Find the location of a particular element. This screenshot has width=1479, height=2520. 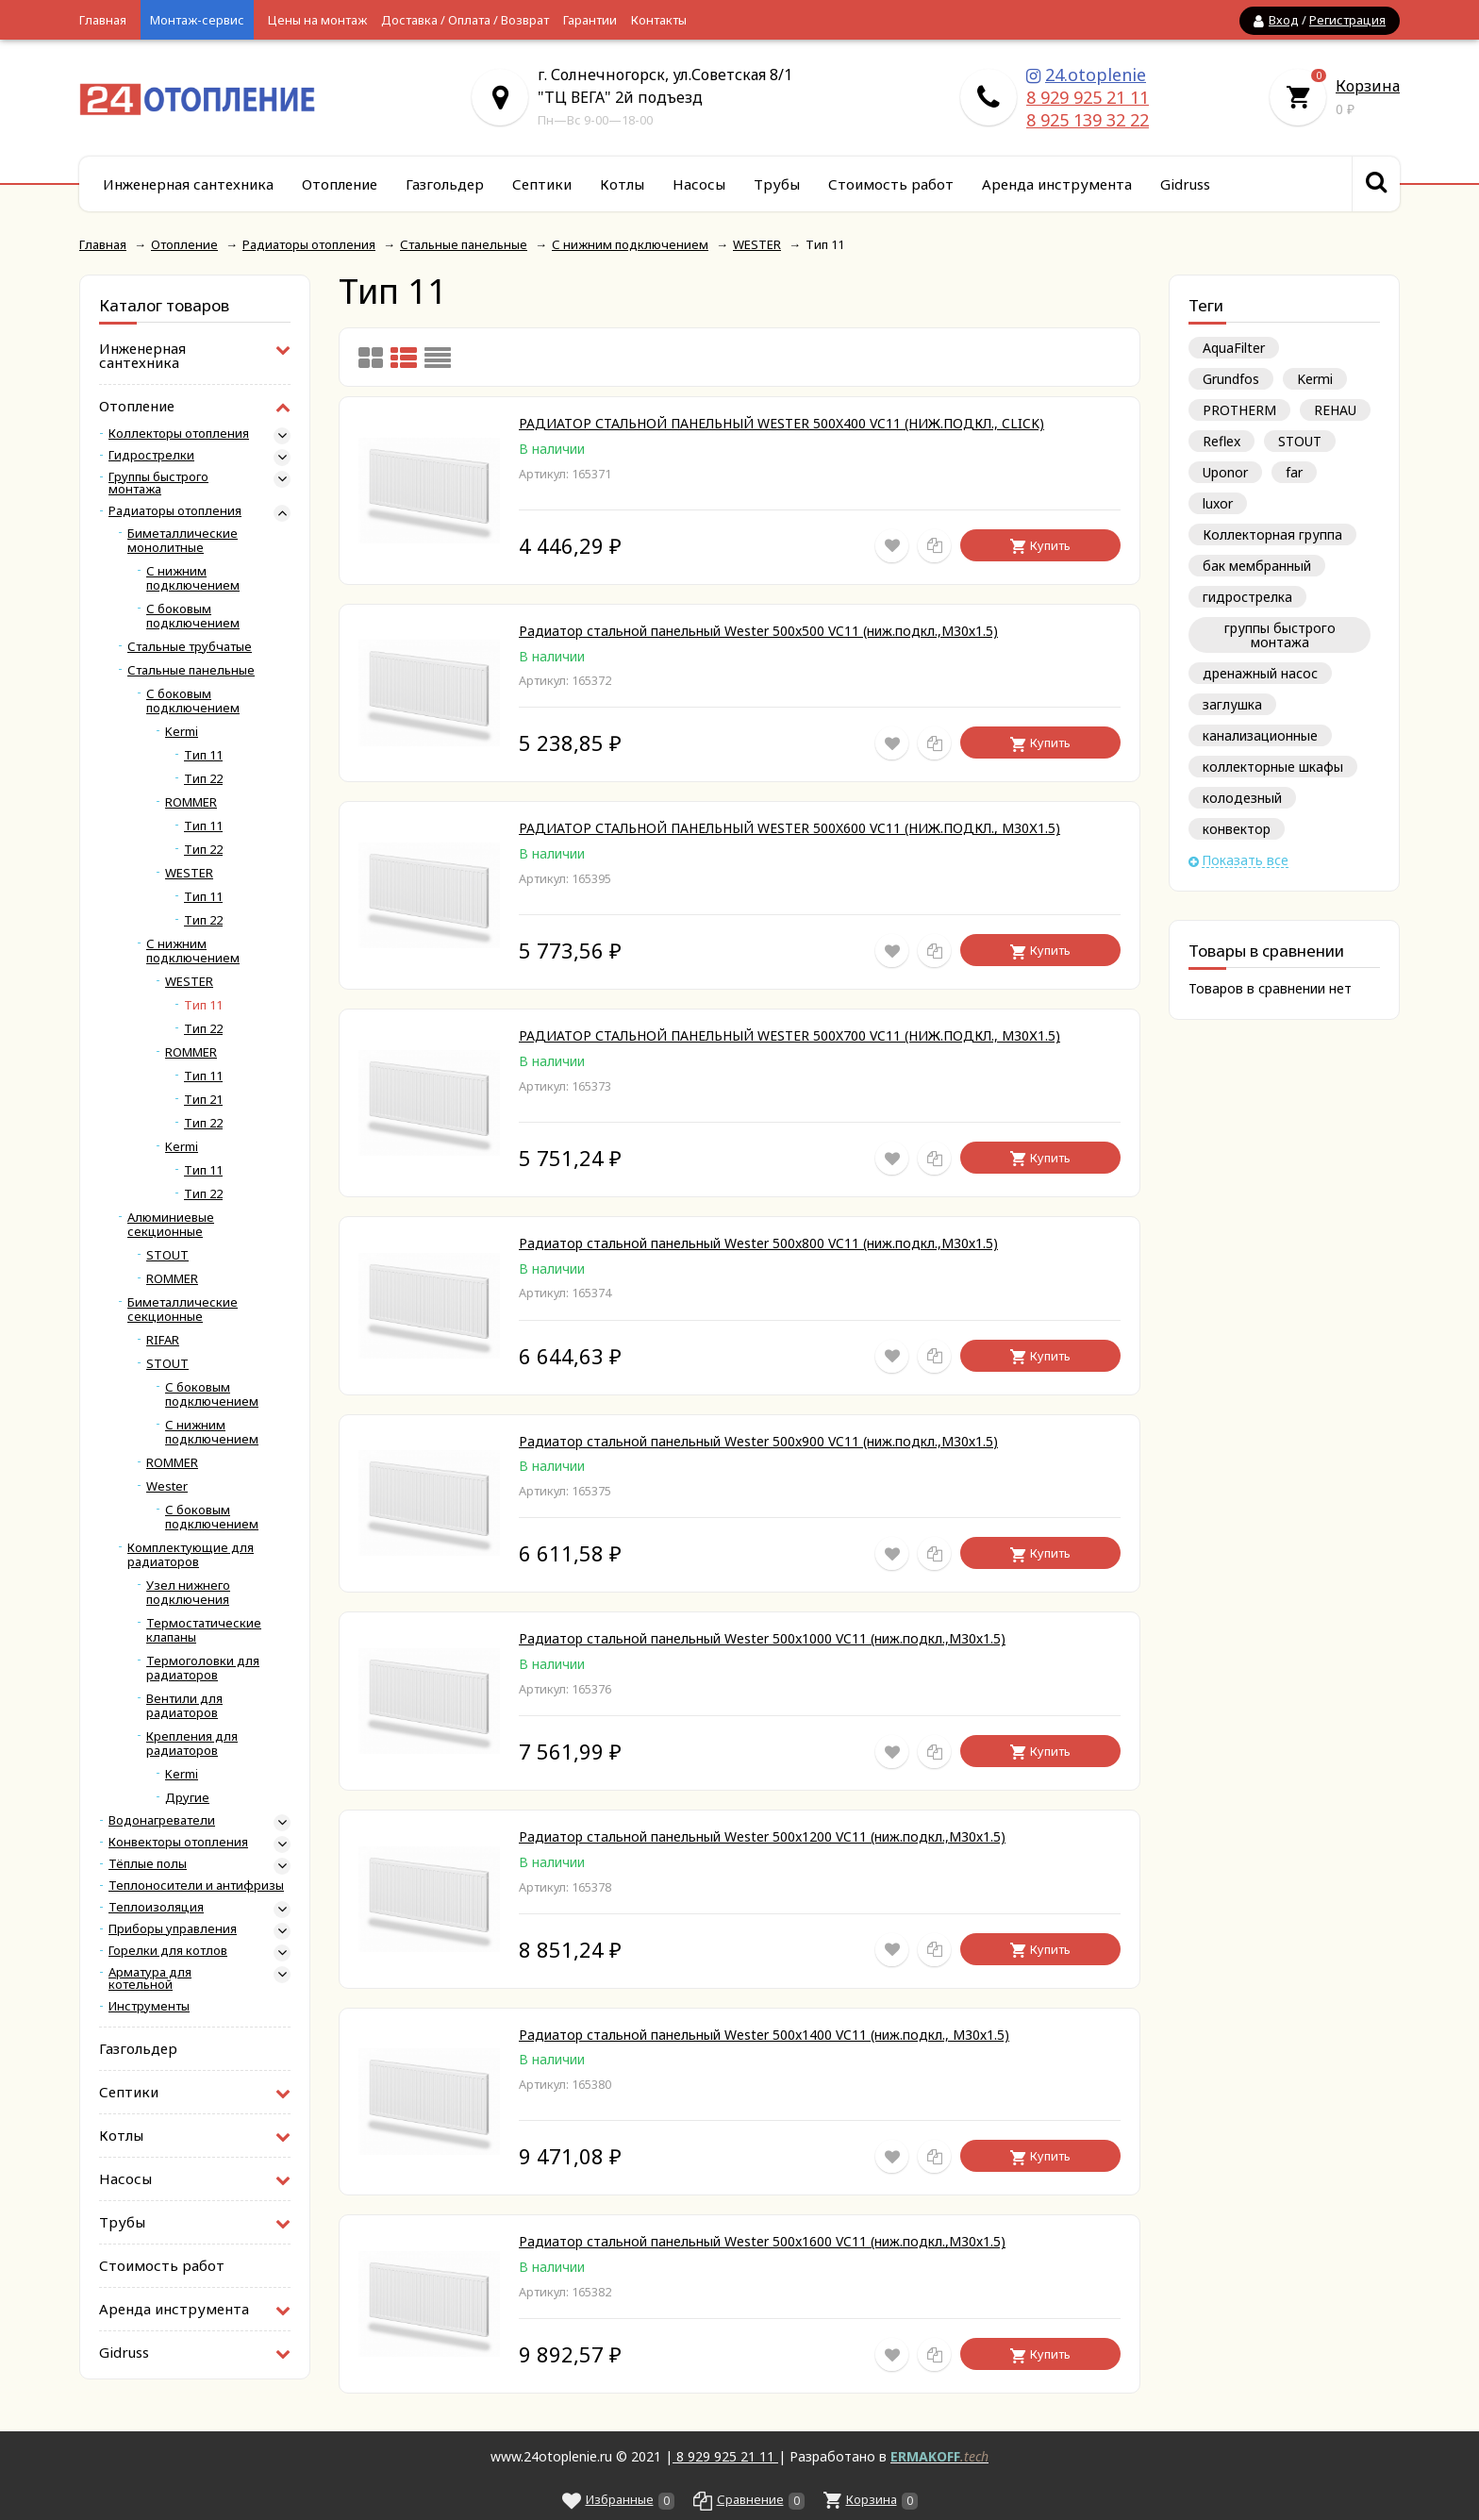

ROMMER is located at coordinates (191, 802).